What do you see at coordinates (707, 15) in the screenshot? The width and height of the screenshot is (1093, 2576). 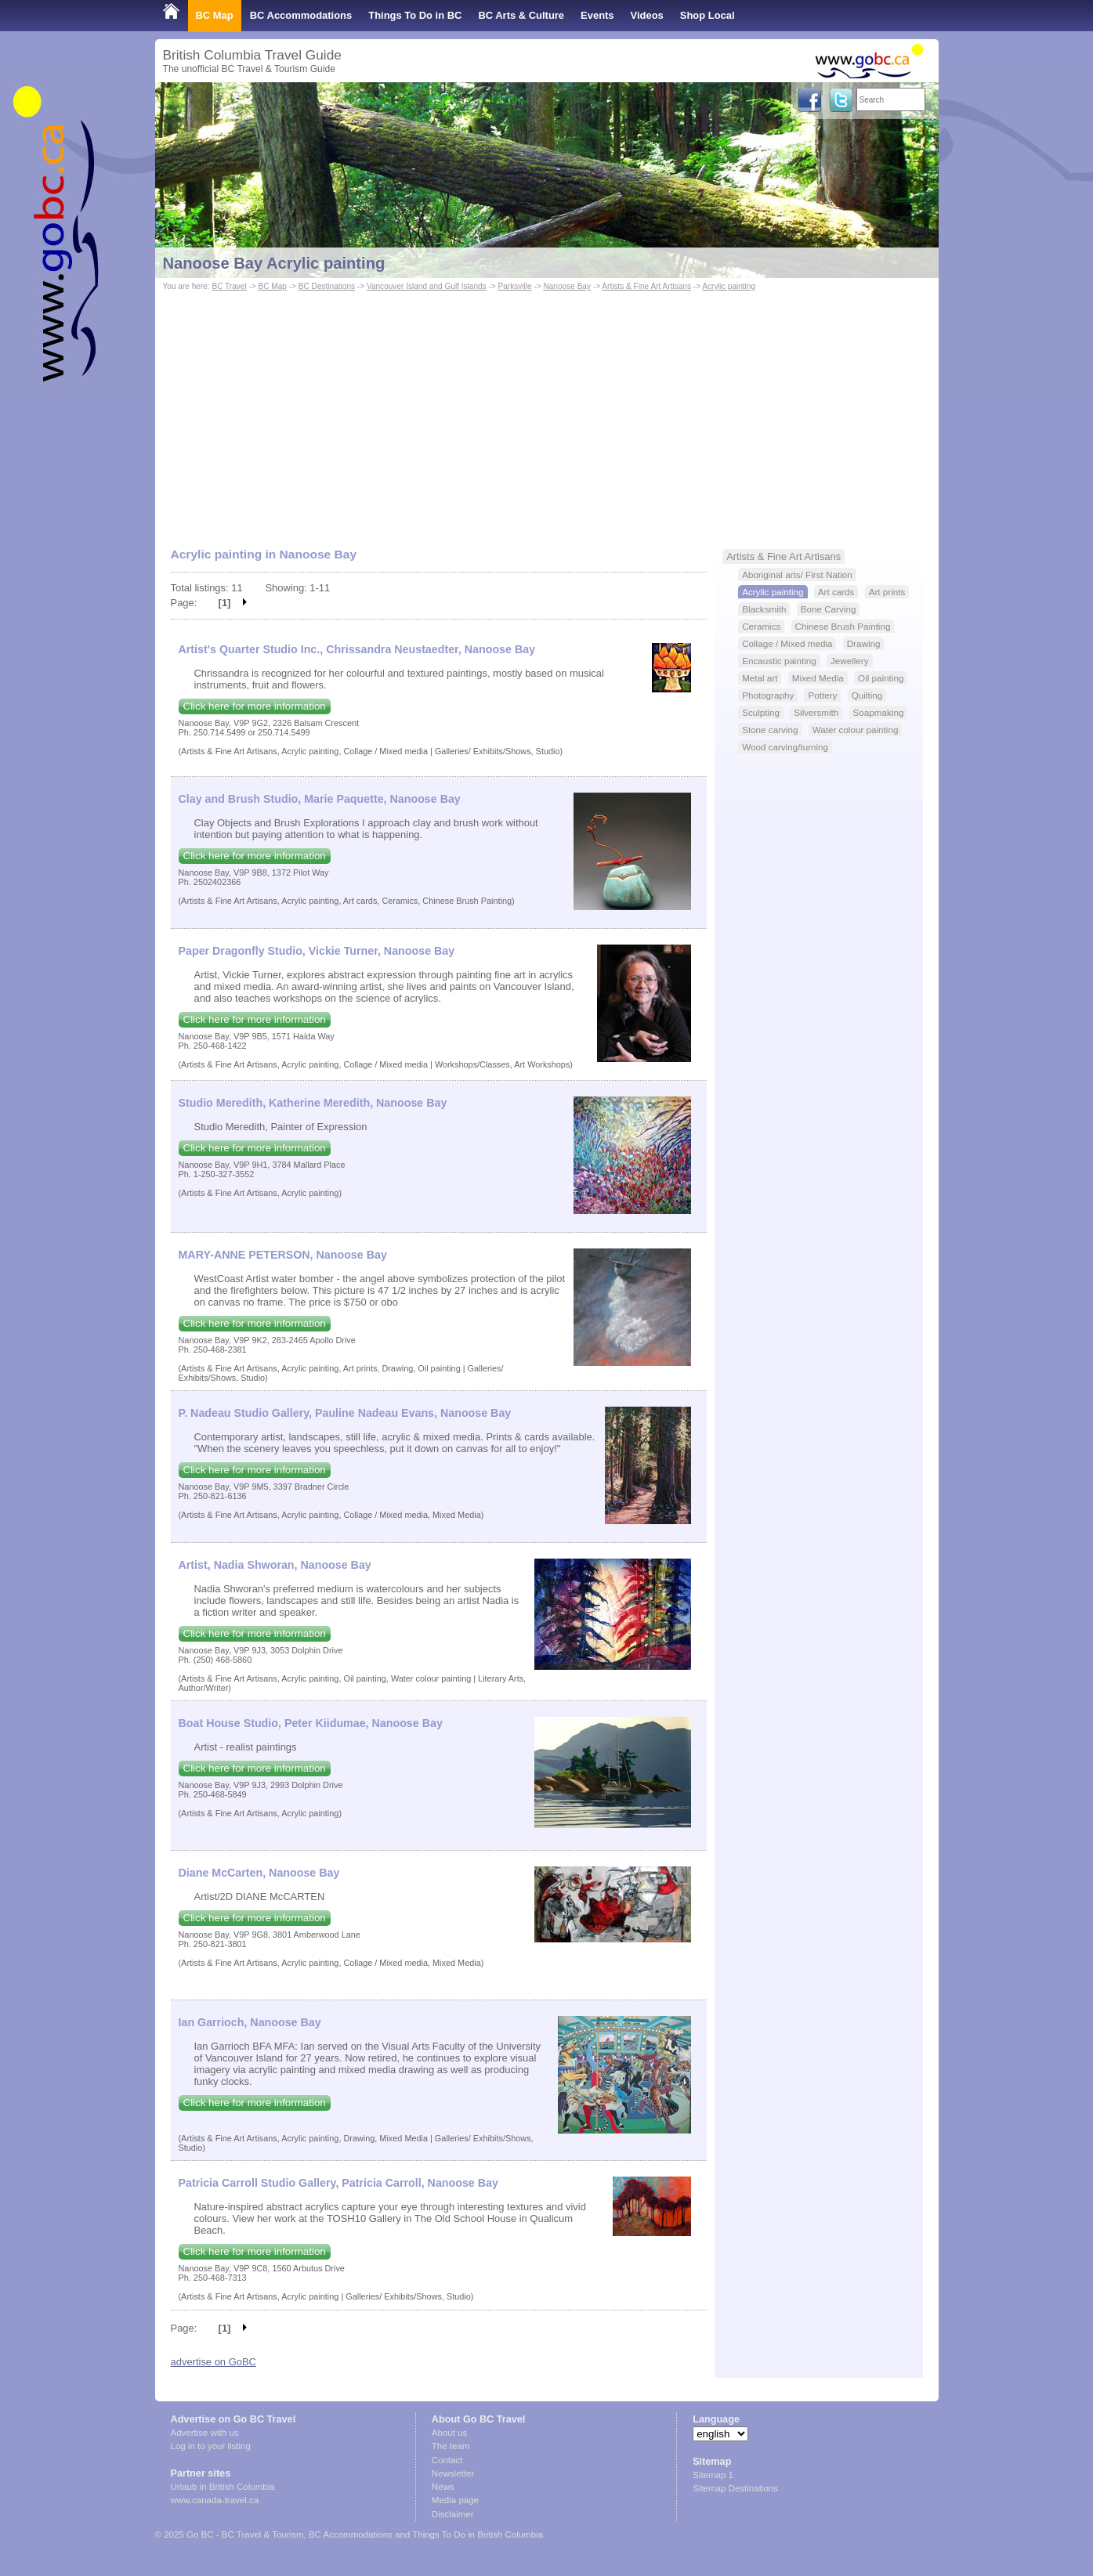 I see `Shop Local` at bounding box center [707, 15].